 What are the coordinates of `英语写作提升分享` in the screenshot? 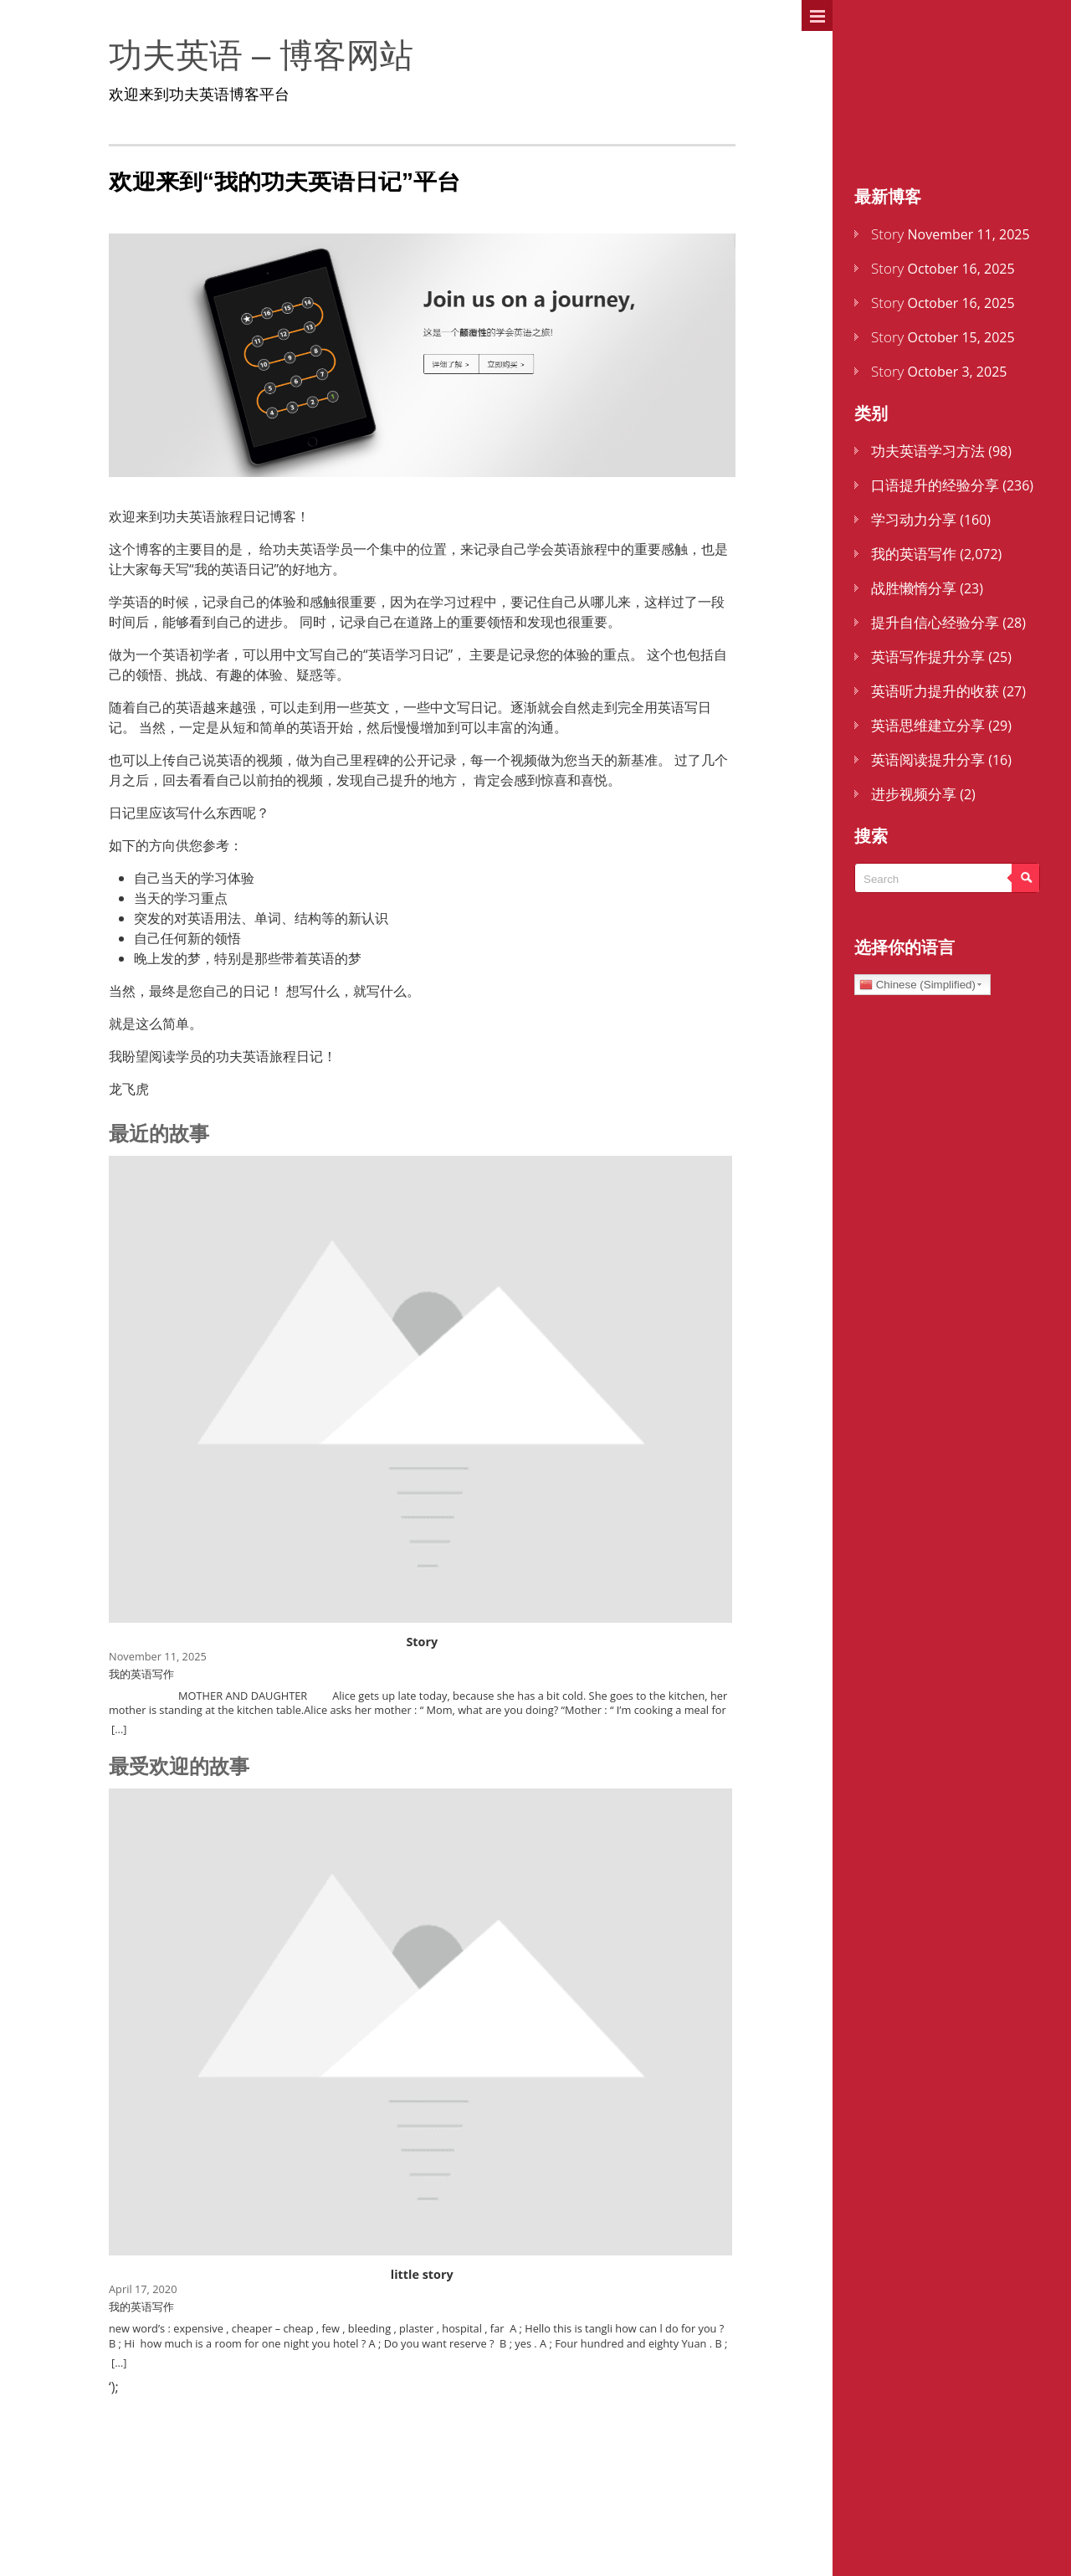 It's located at (928, 656).